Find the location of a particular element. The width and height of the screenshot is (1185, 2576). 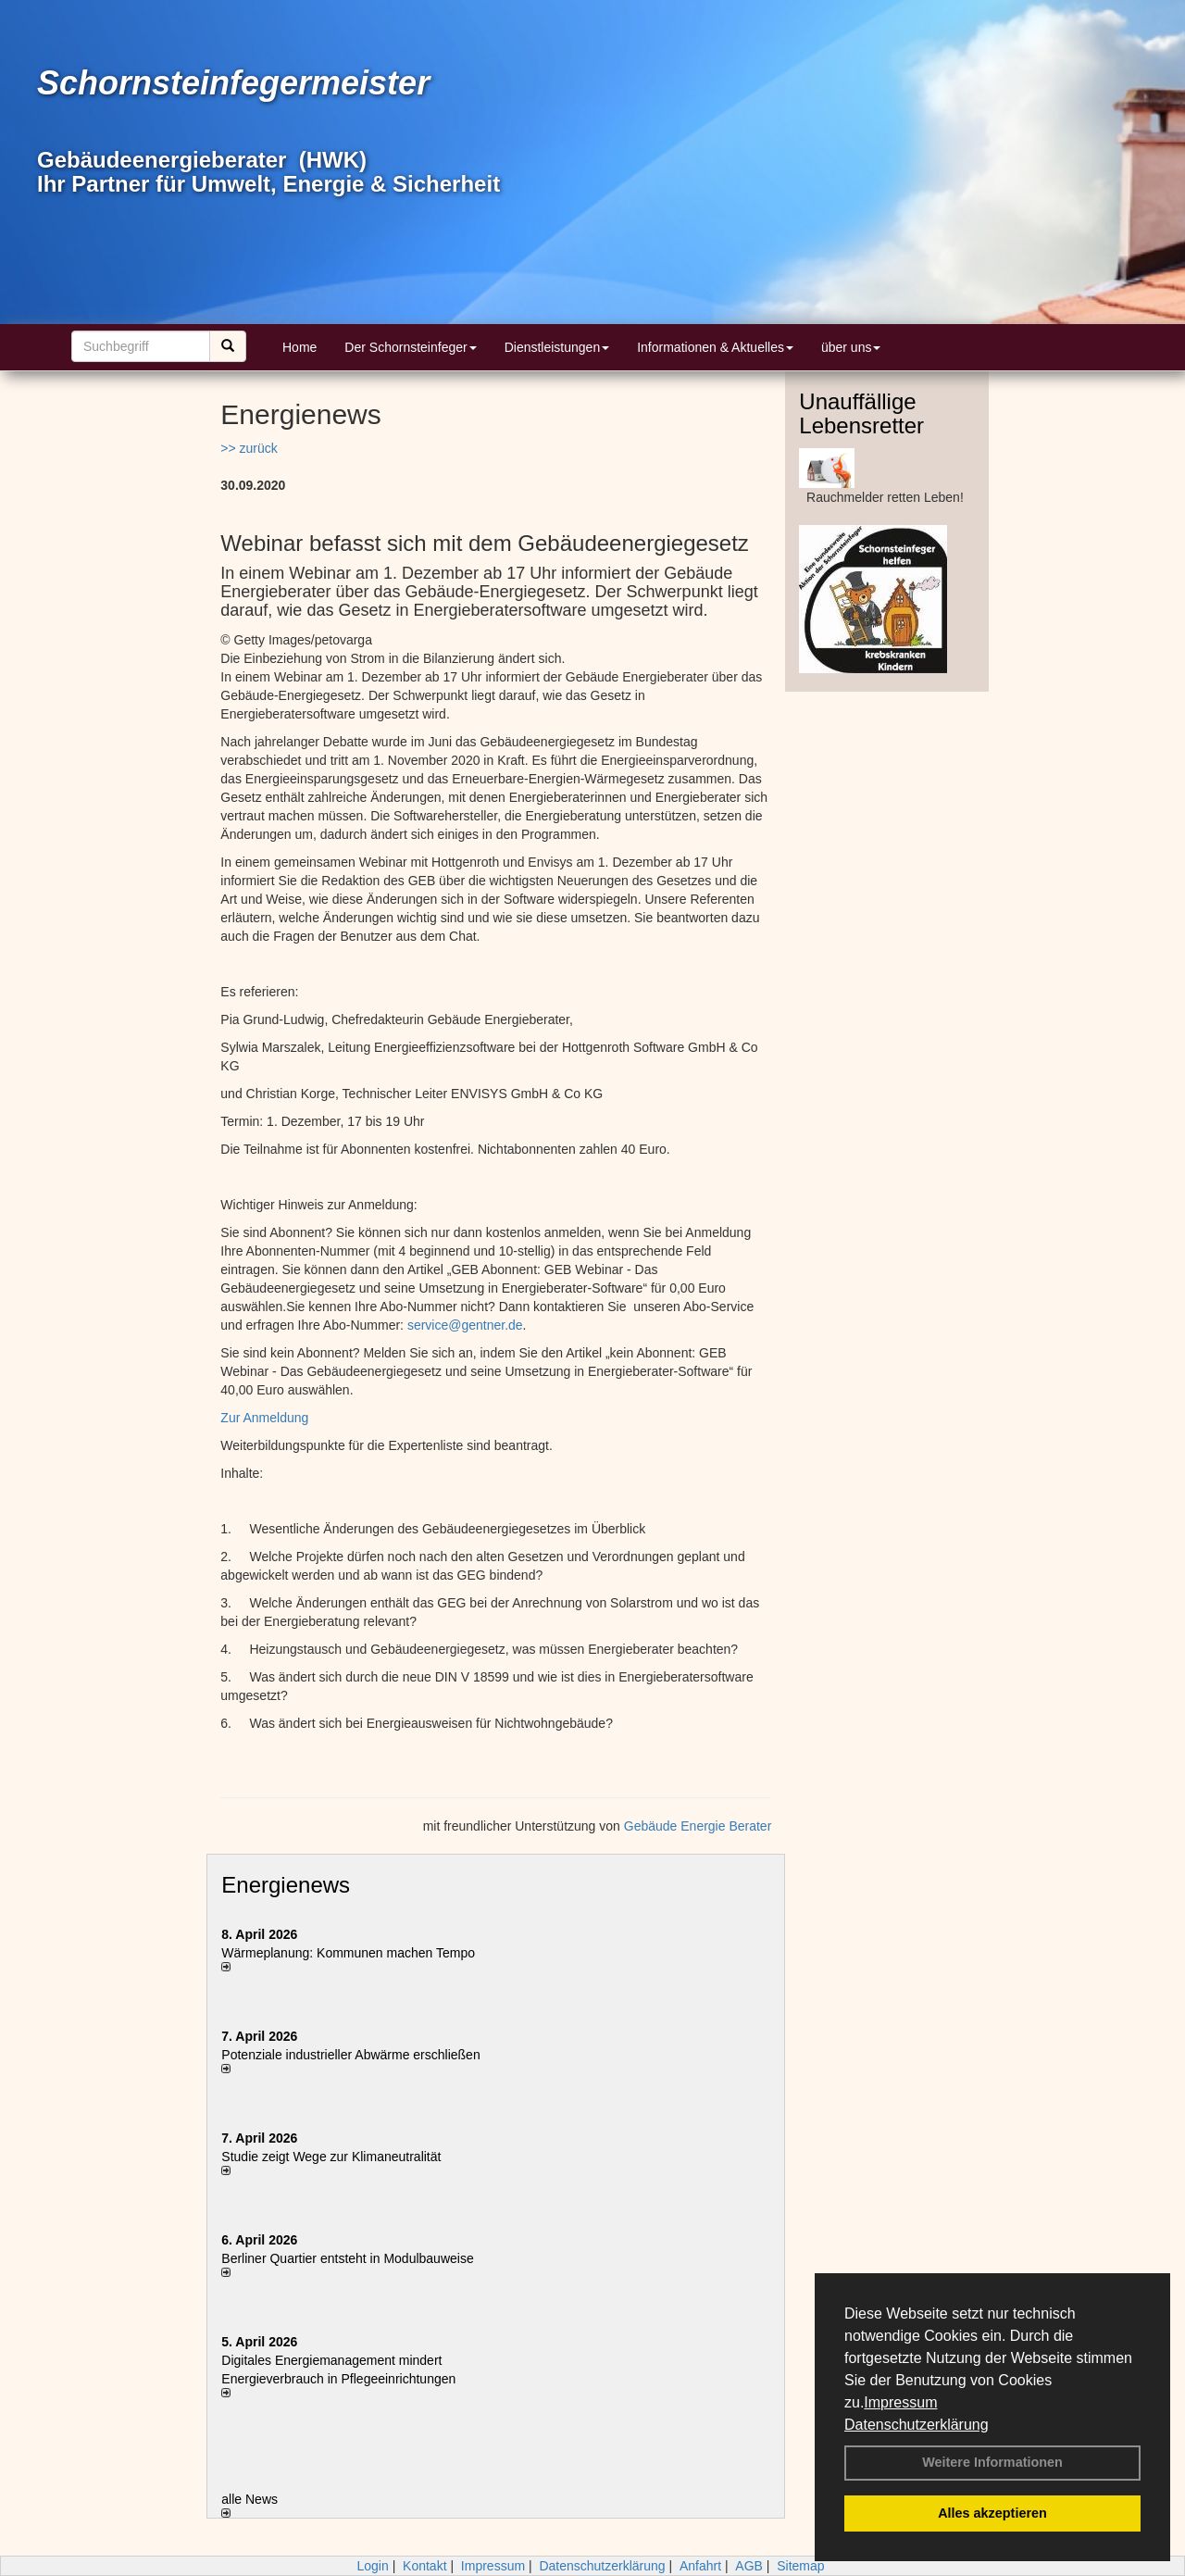

über uns is located at coordinates (850, 347).